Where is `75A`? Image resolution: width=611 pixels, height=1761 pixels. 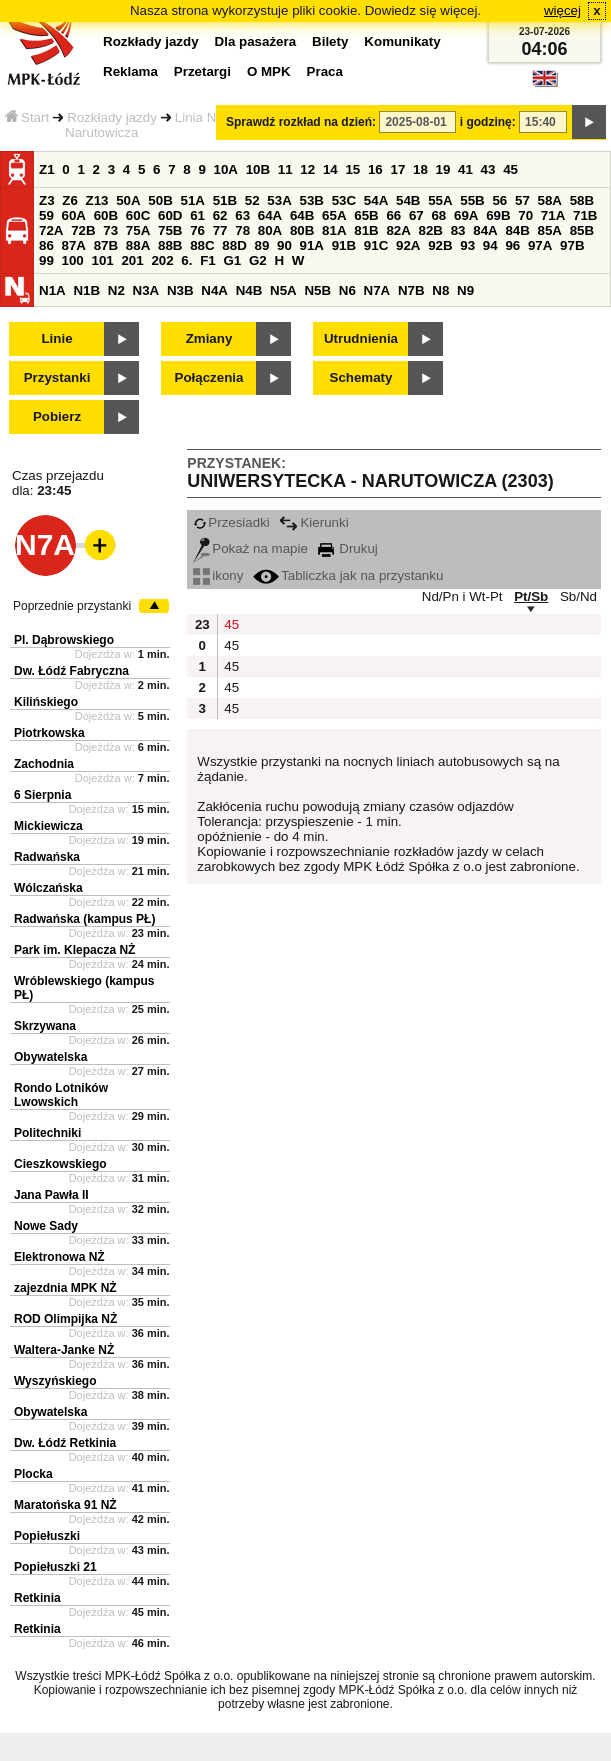
75A is located at coordinates (138, 230).